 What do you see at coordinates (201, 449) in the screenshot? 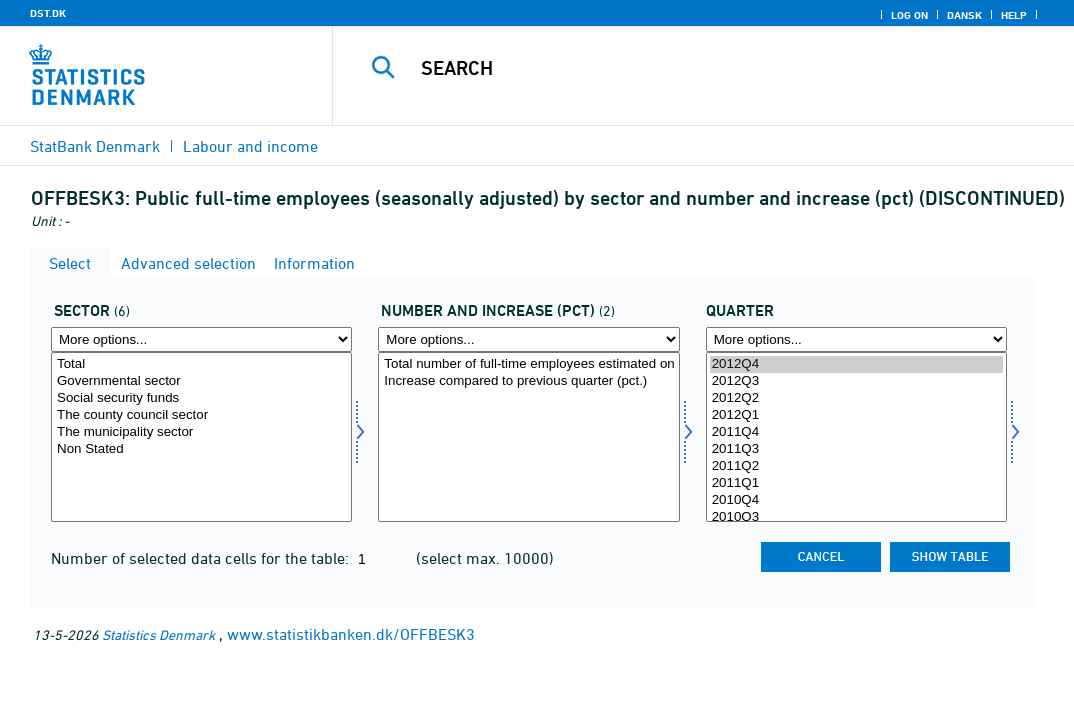
I see `Non Stated` at bounding box center [201, 449].